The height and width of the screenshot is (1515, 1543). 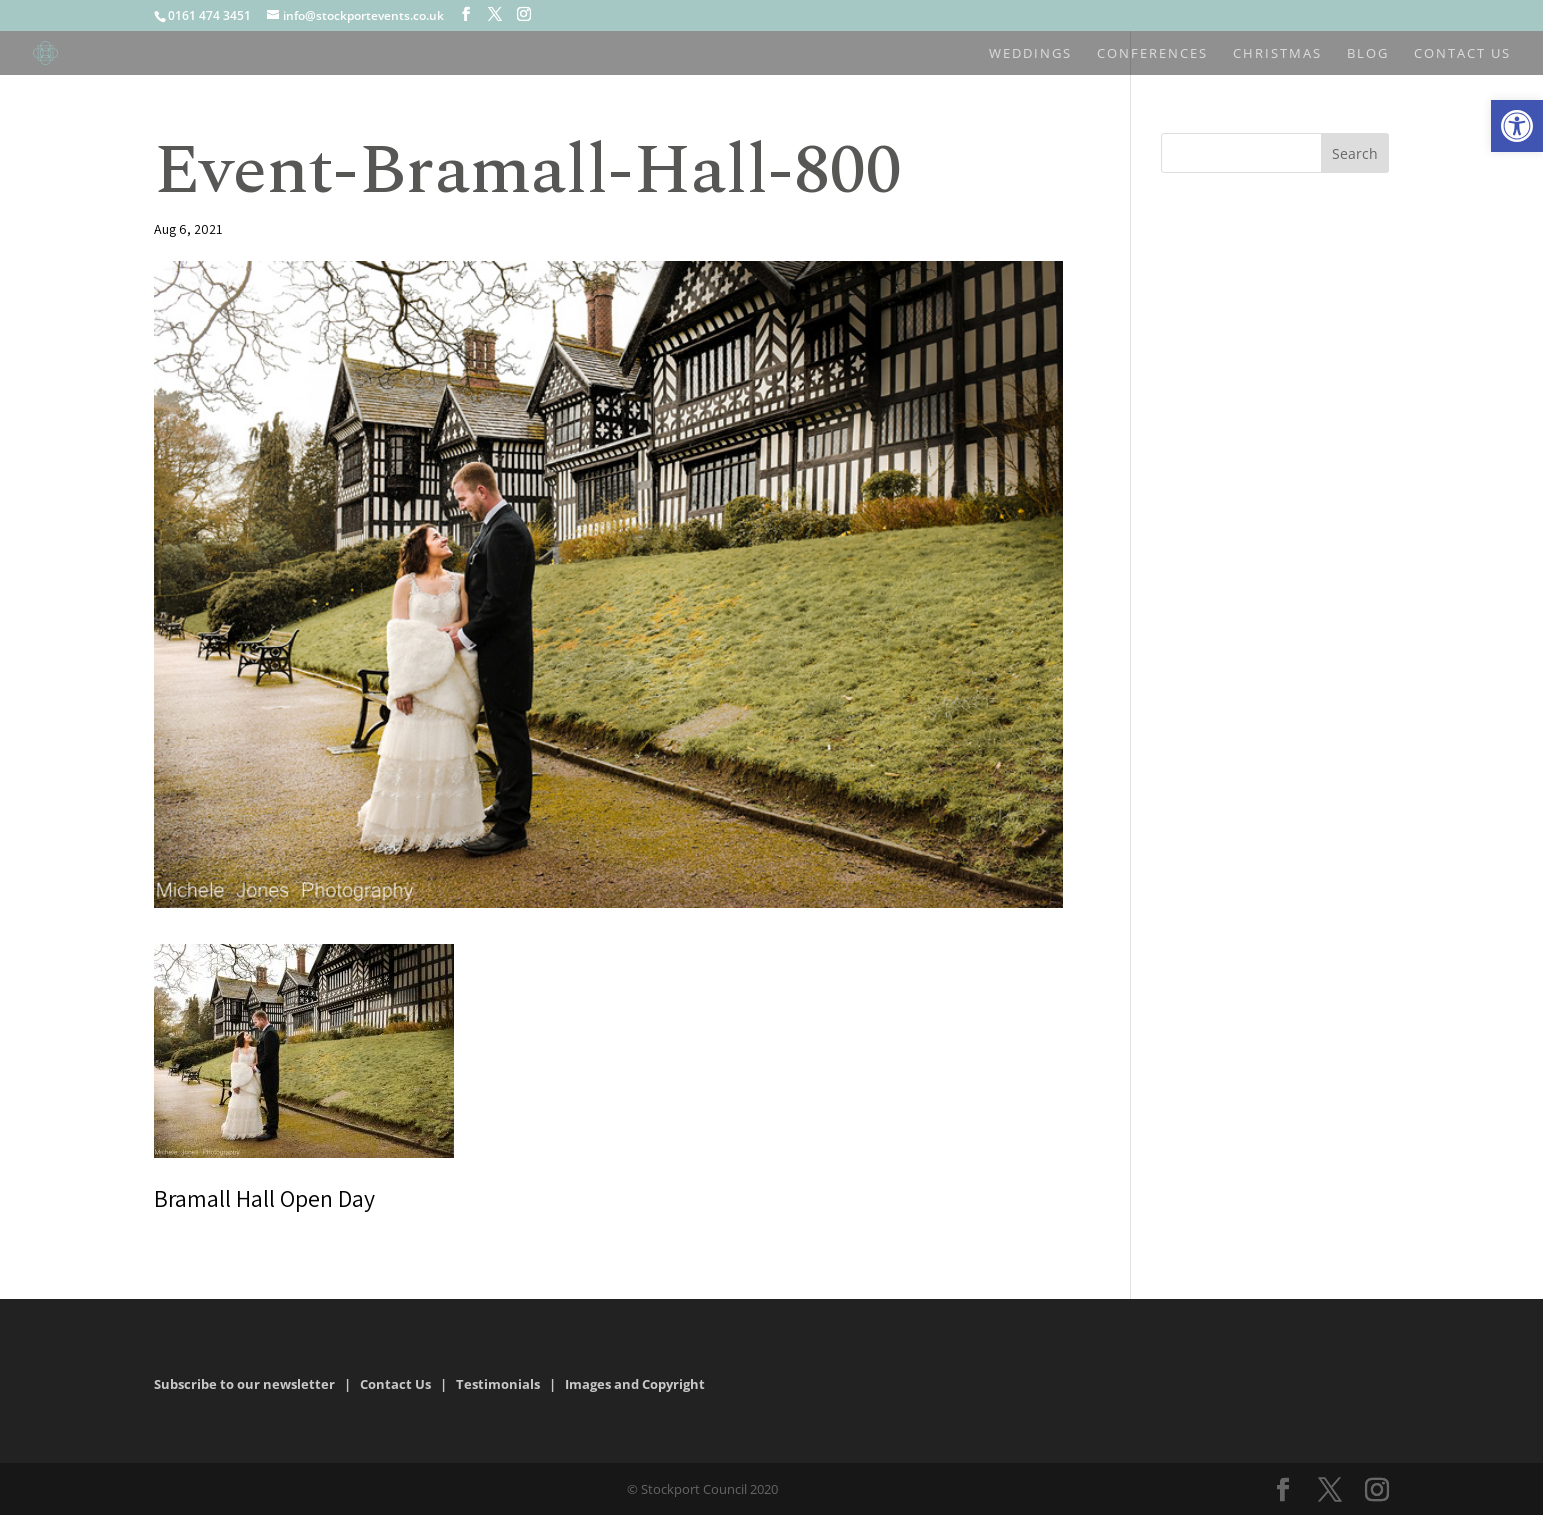 I want to click on [button], so click(x=1517, y=126).